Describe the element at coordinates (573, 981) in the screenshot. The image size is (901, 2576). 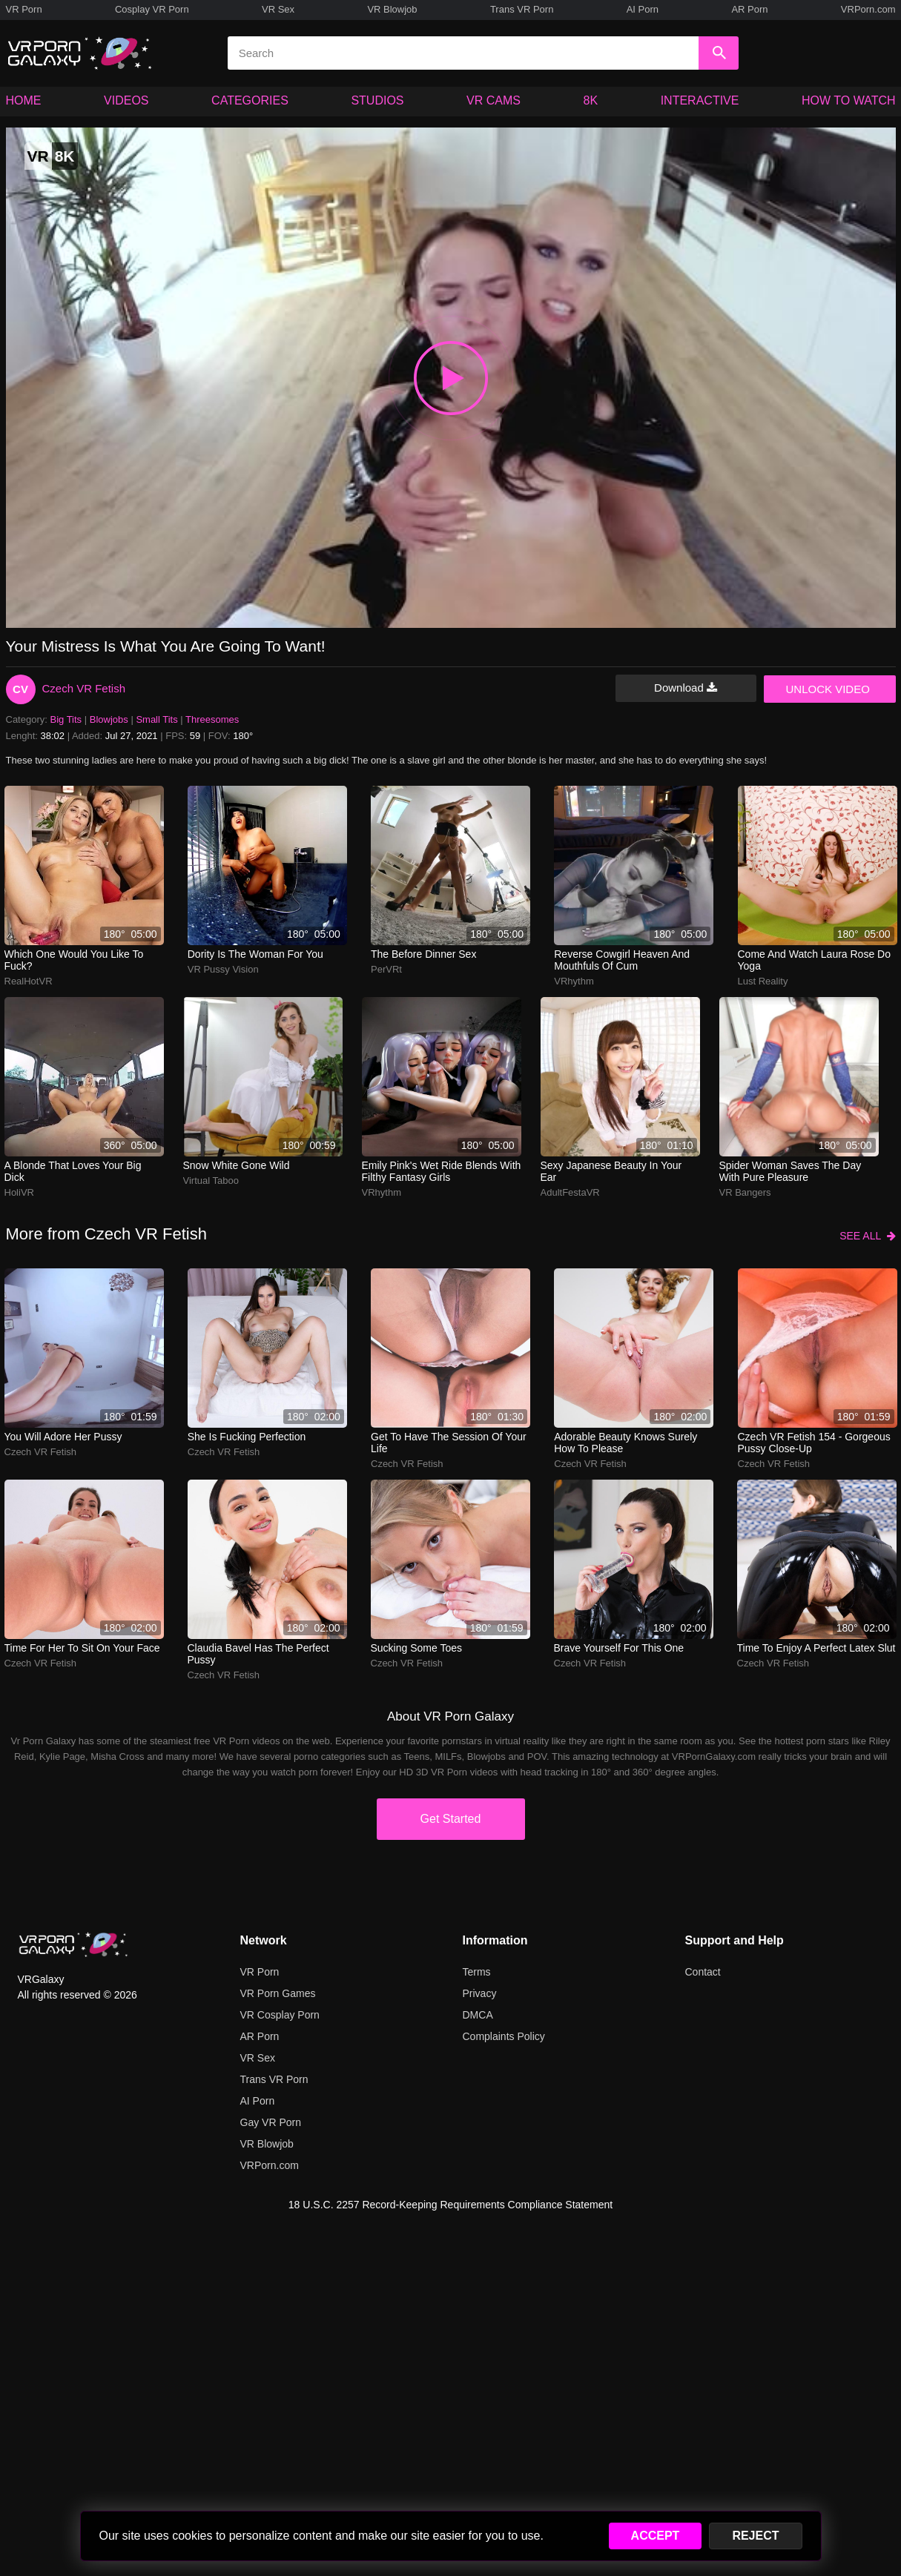
I see `VRhythm` at that location.